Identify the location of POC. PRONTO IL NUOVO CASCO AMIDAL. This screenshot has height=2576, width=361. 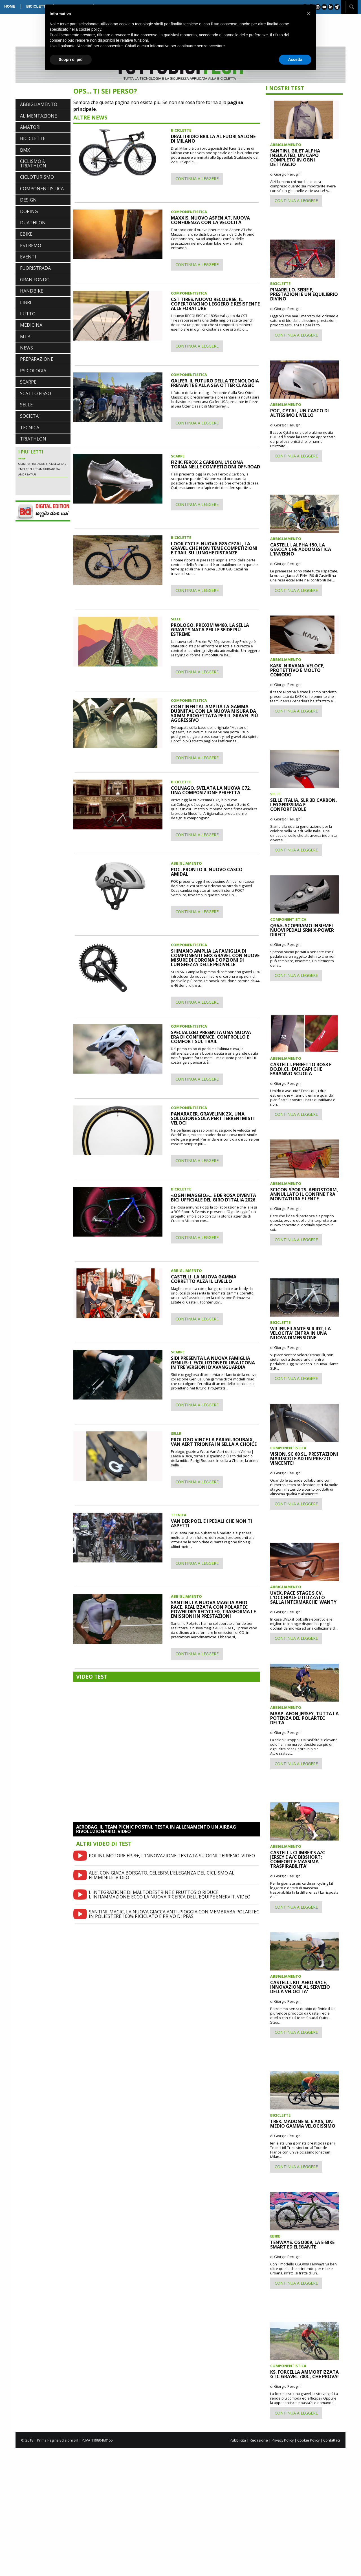
(207, 871).